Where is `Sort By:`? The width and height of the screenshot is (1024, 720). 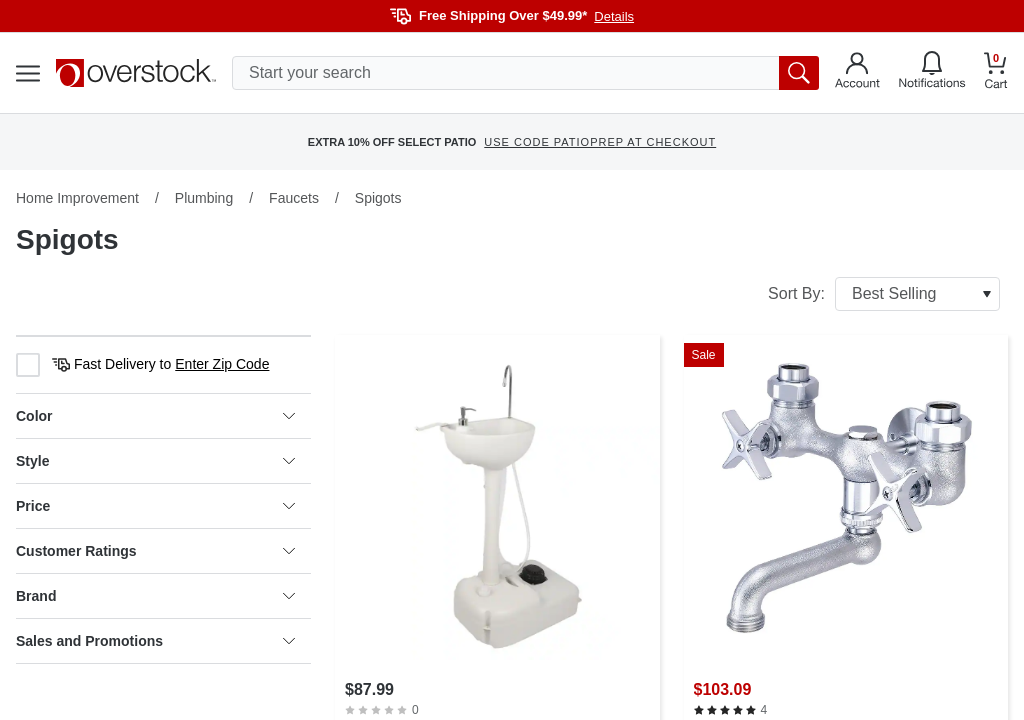
Sort By: is located at coordinates (884, 294).